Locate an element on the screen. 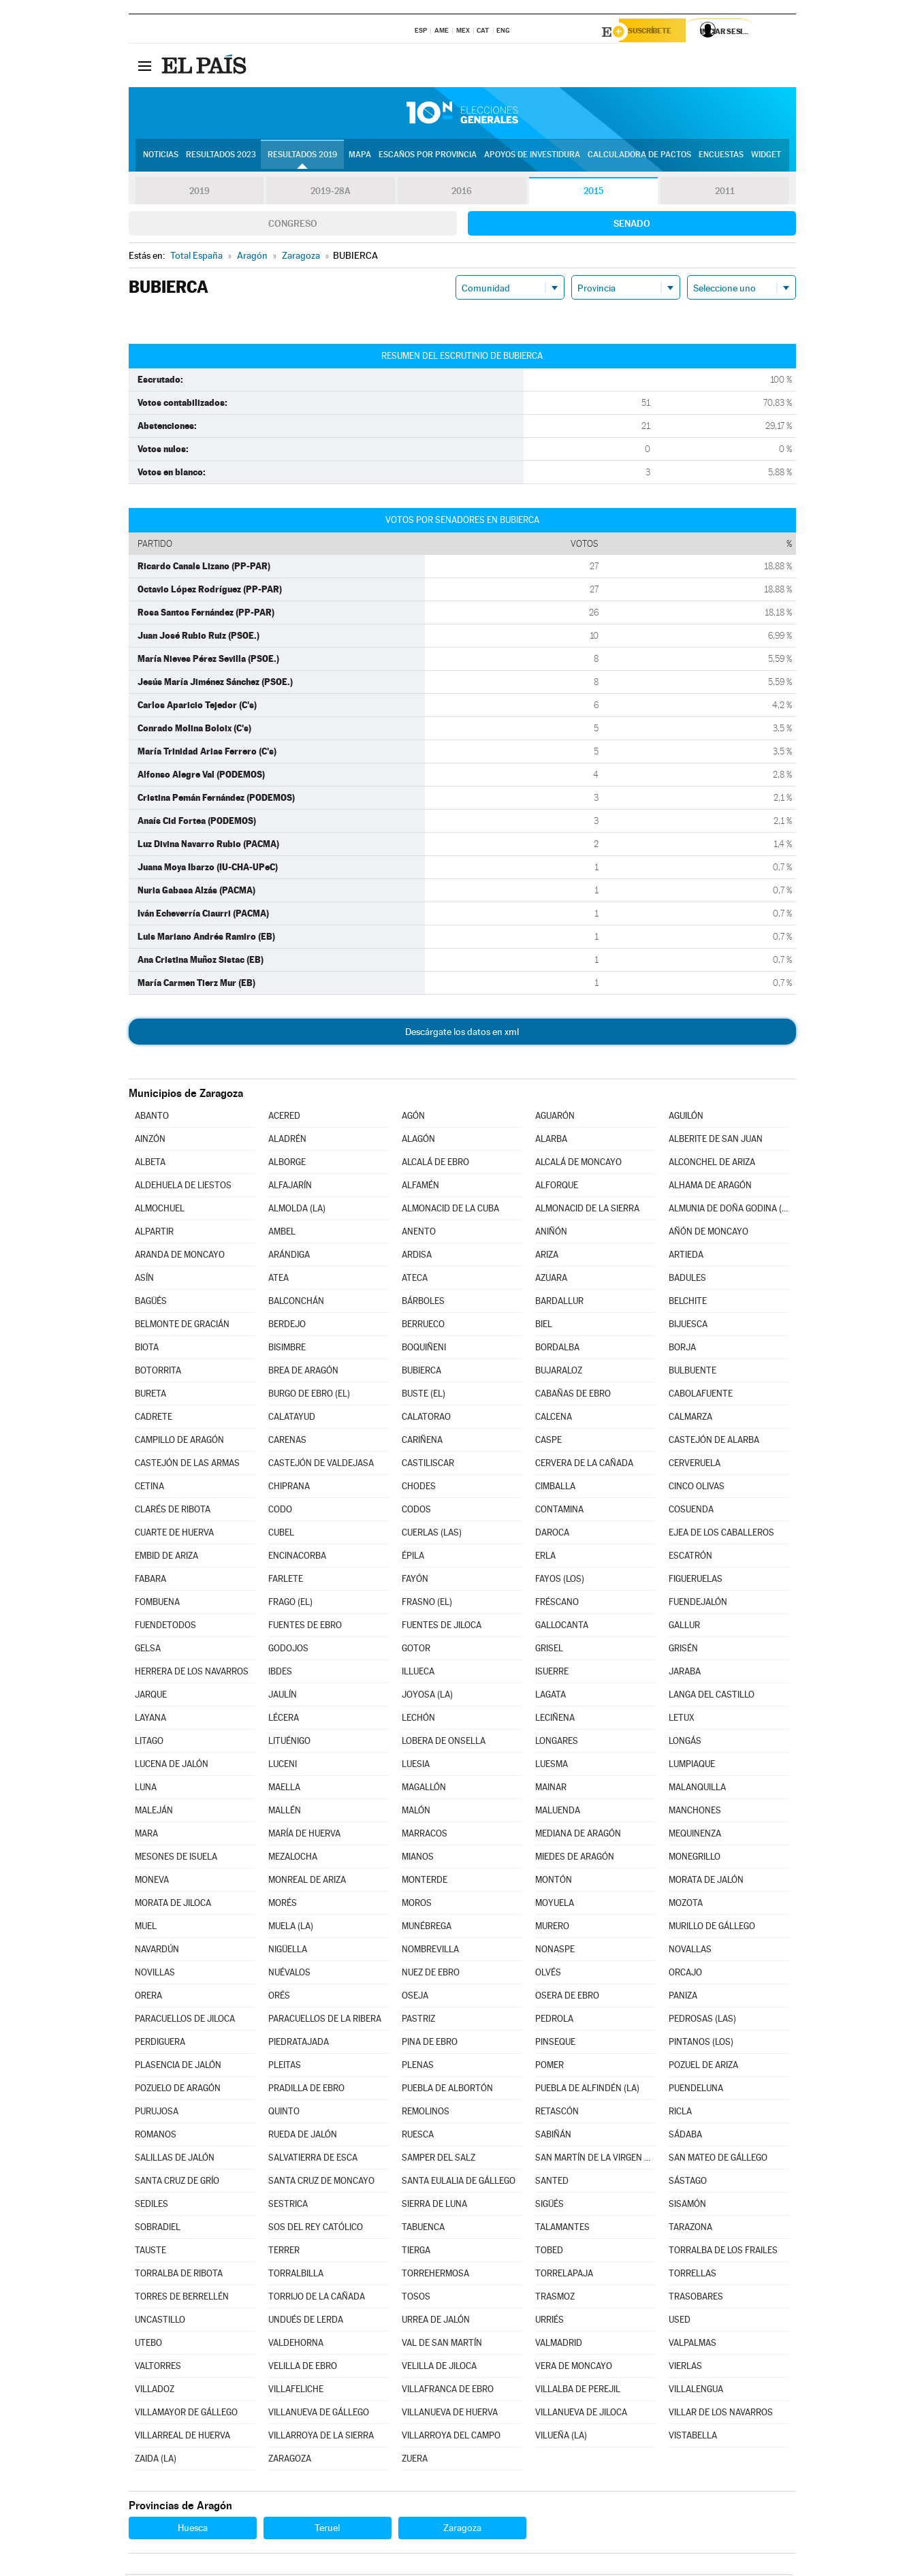 Image resolution: width=924 pixels, height=2576 pixels. MAELLA is located at coordinates (284, 1789).